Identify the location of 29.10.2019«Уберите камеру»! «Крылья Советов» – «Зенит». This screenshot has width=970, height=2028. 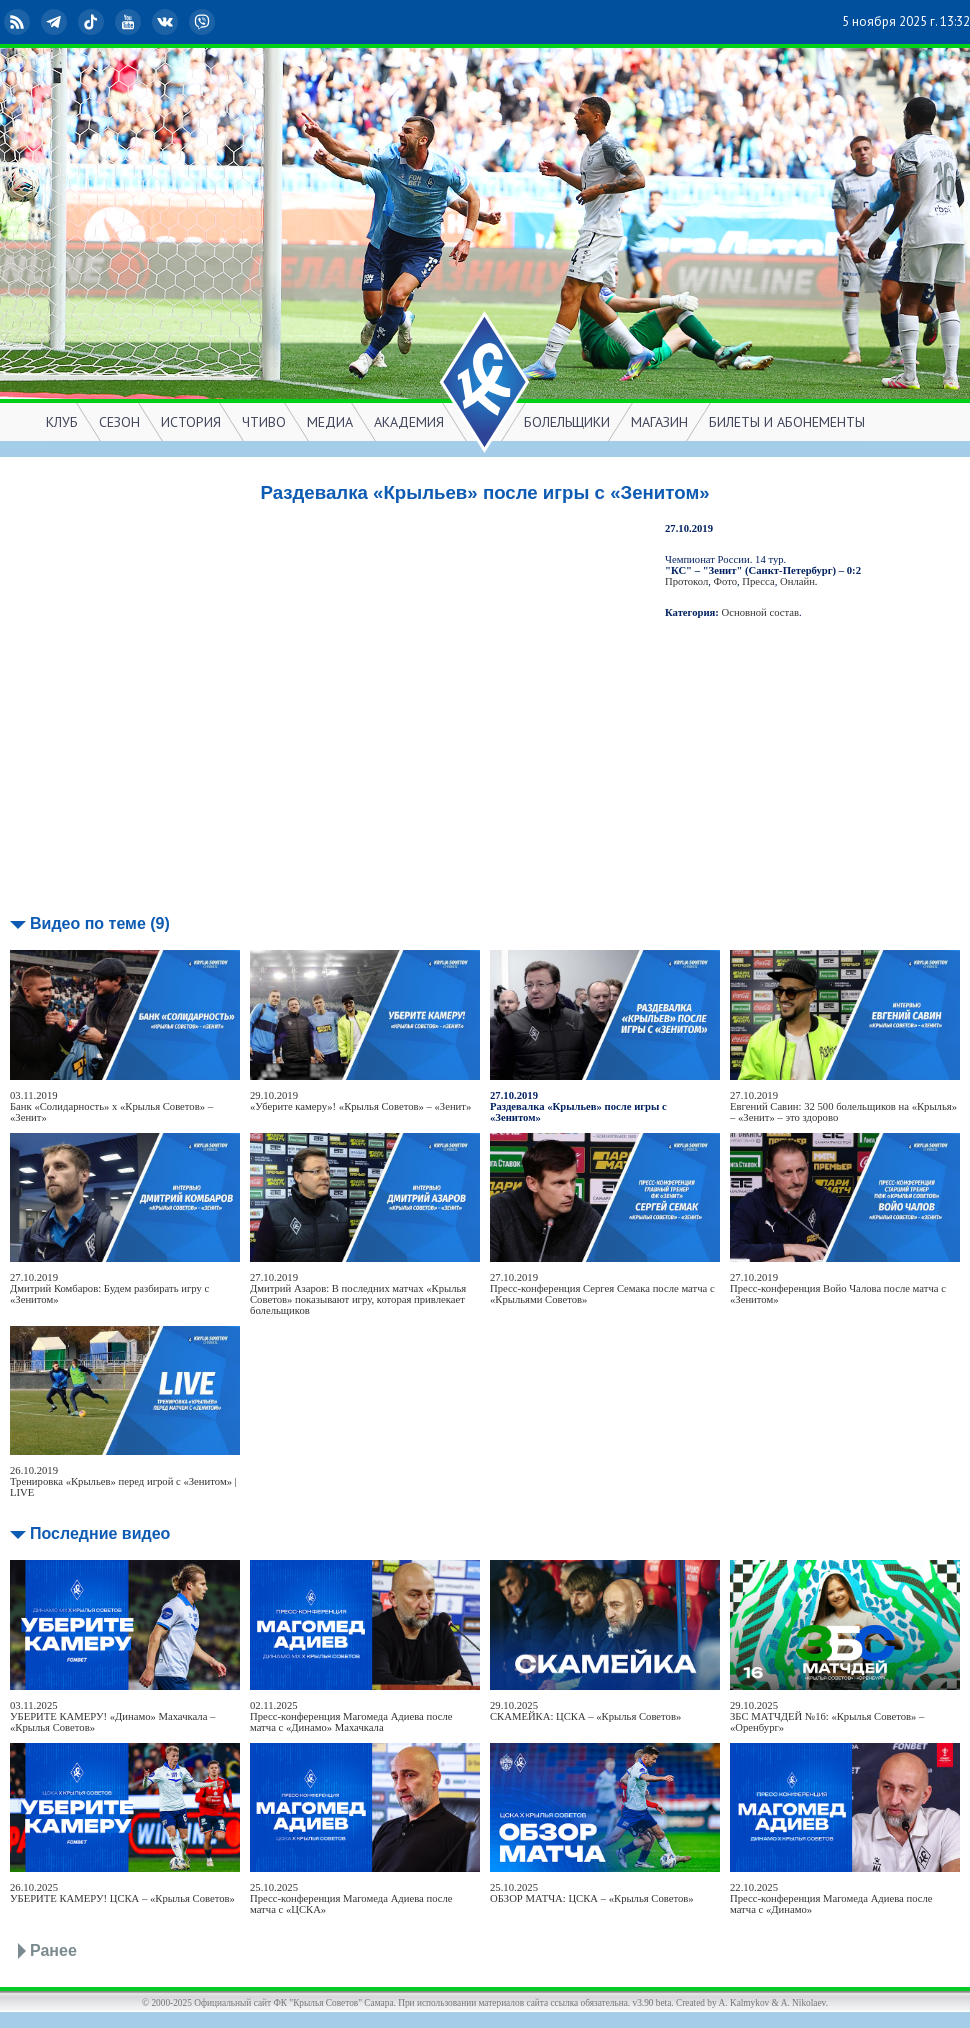
(360, 1101).